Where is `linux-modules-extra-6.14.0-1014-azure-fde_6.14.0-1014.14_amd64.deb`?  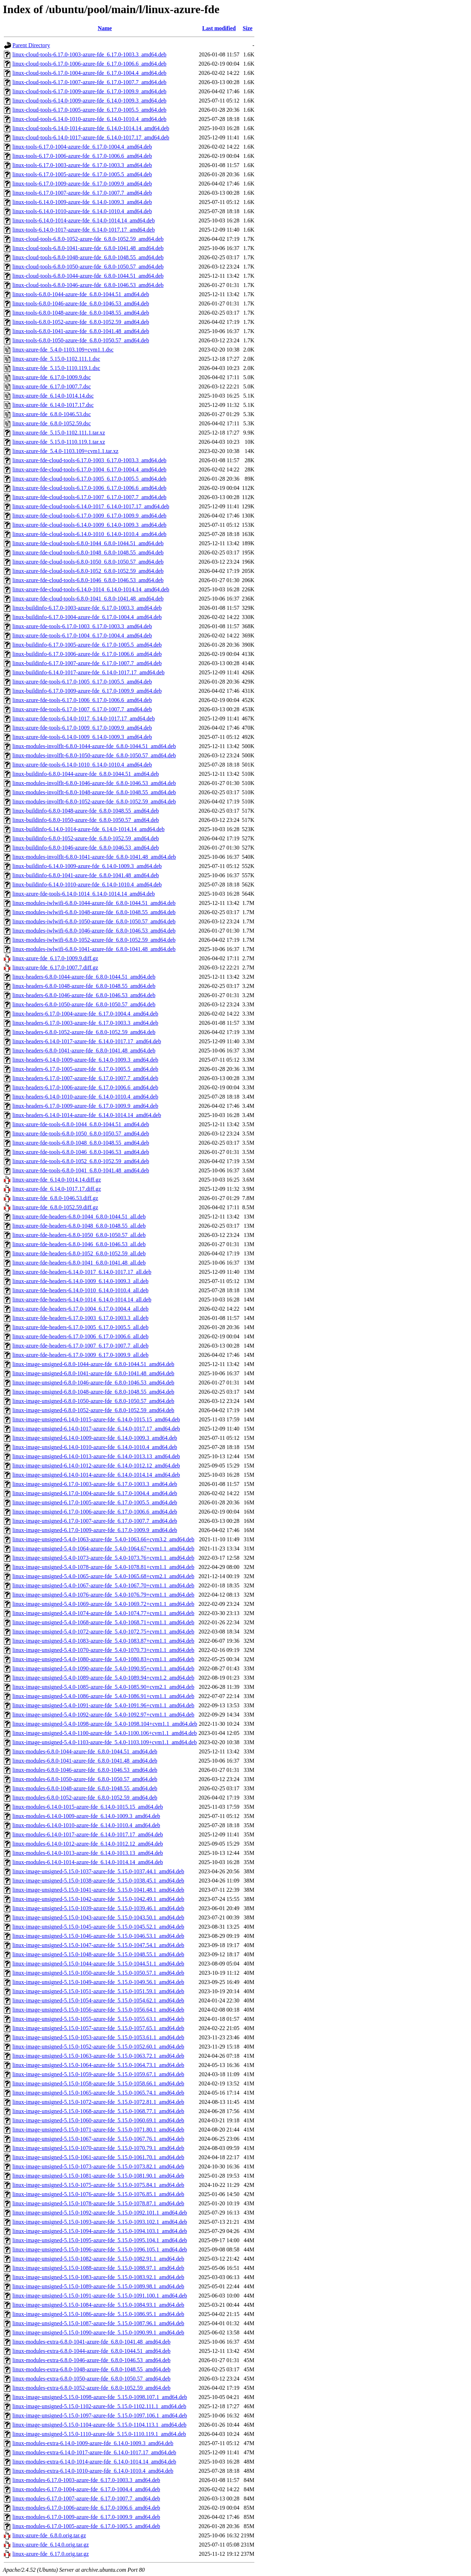 linux-modules-extra-6.14.0-1014-azure-fde_6.14.0-1014.14_amd64.deb is located at coordinates (94, 2462).